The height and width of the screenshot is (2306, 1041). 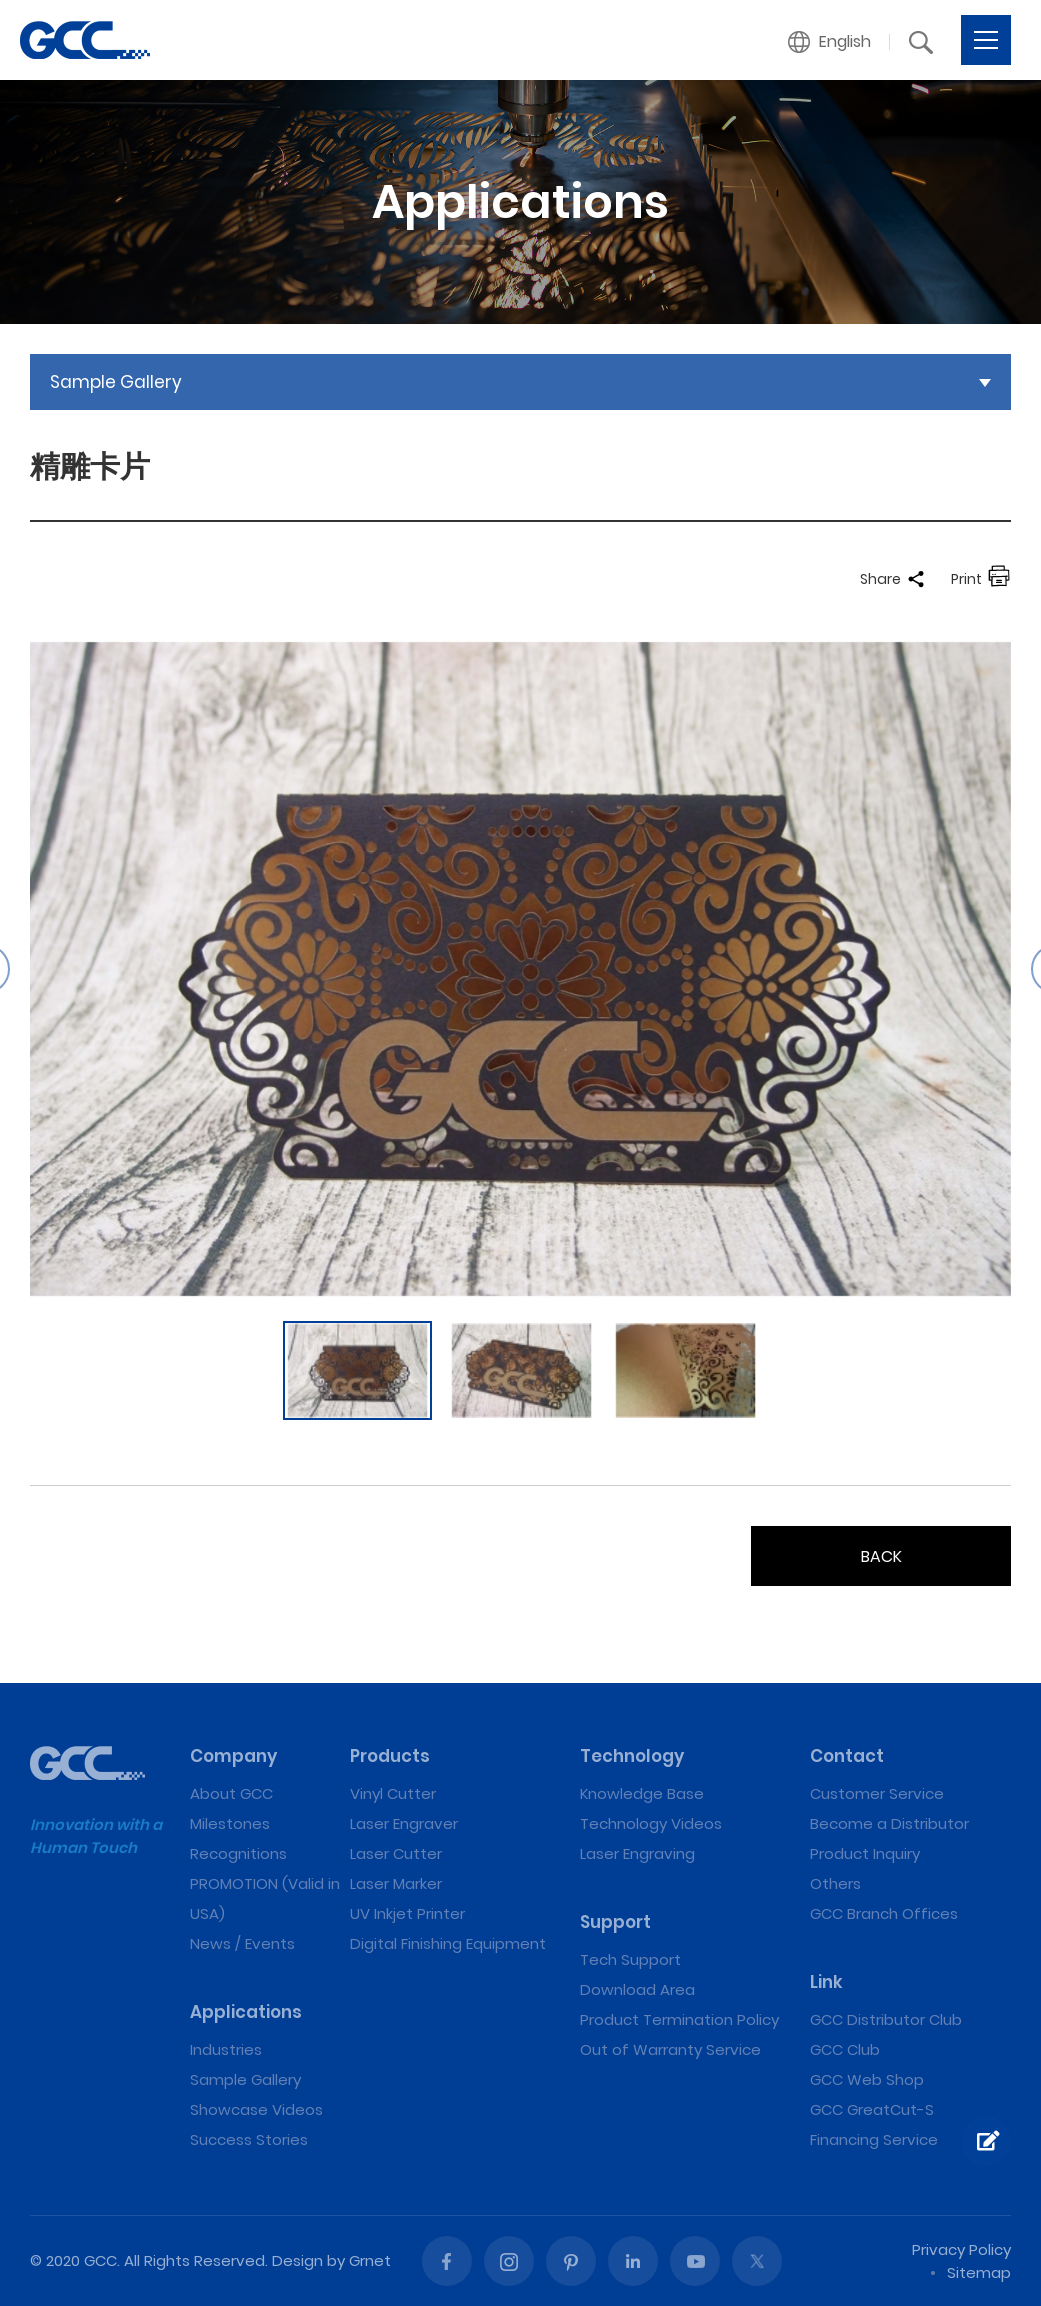 I want to click on Milestones, so click(x=230, y=1823).